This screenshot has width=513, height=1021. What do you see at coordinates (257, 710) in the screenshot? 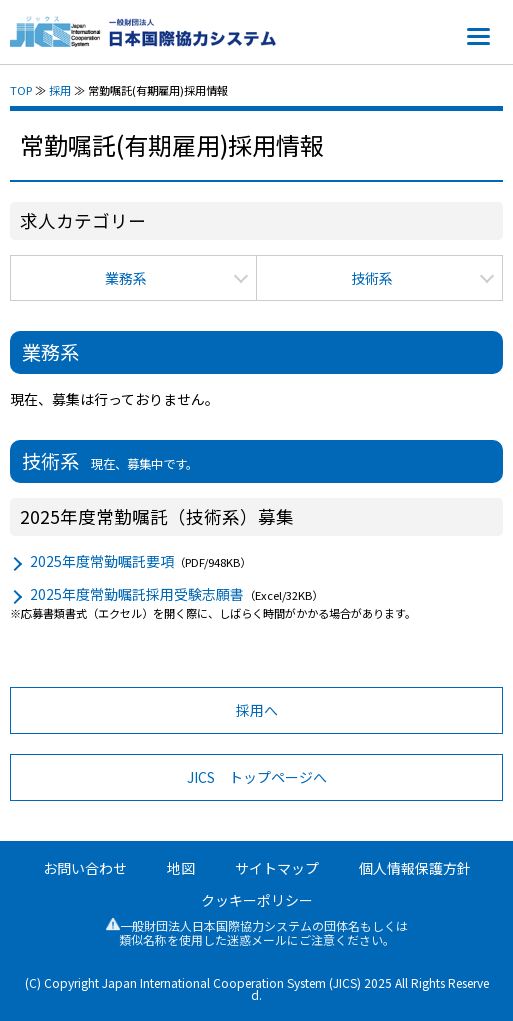
I see `採用へ` at bounding box center [257, 710].